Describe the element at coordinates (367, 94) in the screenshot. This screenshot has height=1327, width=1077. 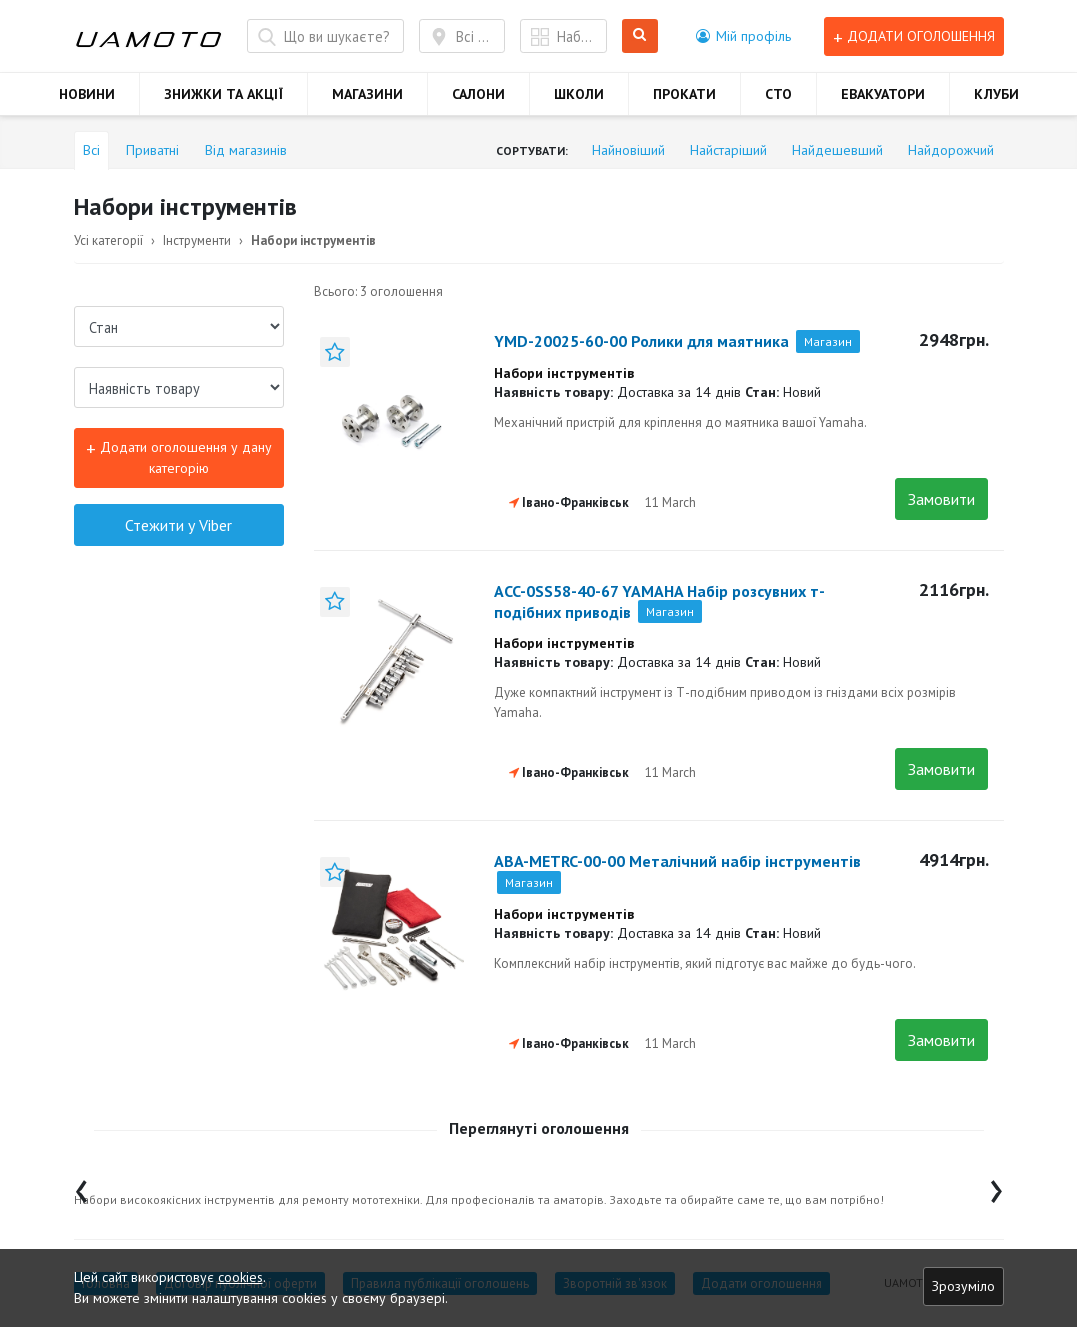
I see `МАГАЗИНИ` at that location.